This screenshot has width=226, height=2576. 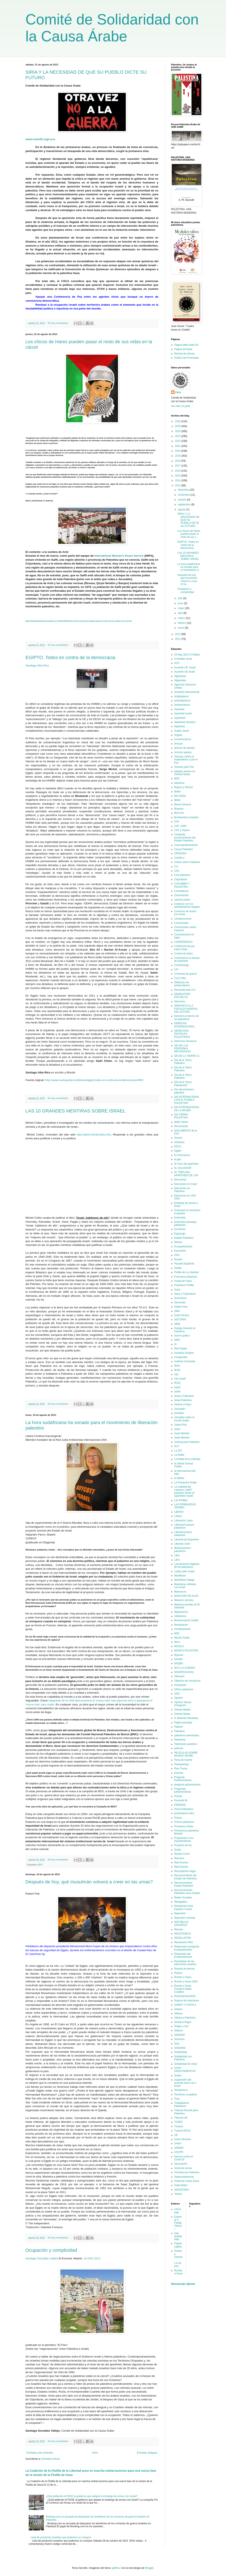 What do you see at coordinates (184, 504) in the screenshot?
I see `septiembre` at bounding box center [184, 504].